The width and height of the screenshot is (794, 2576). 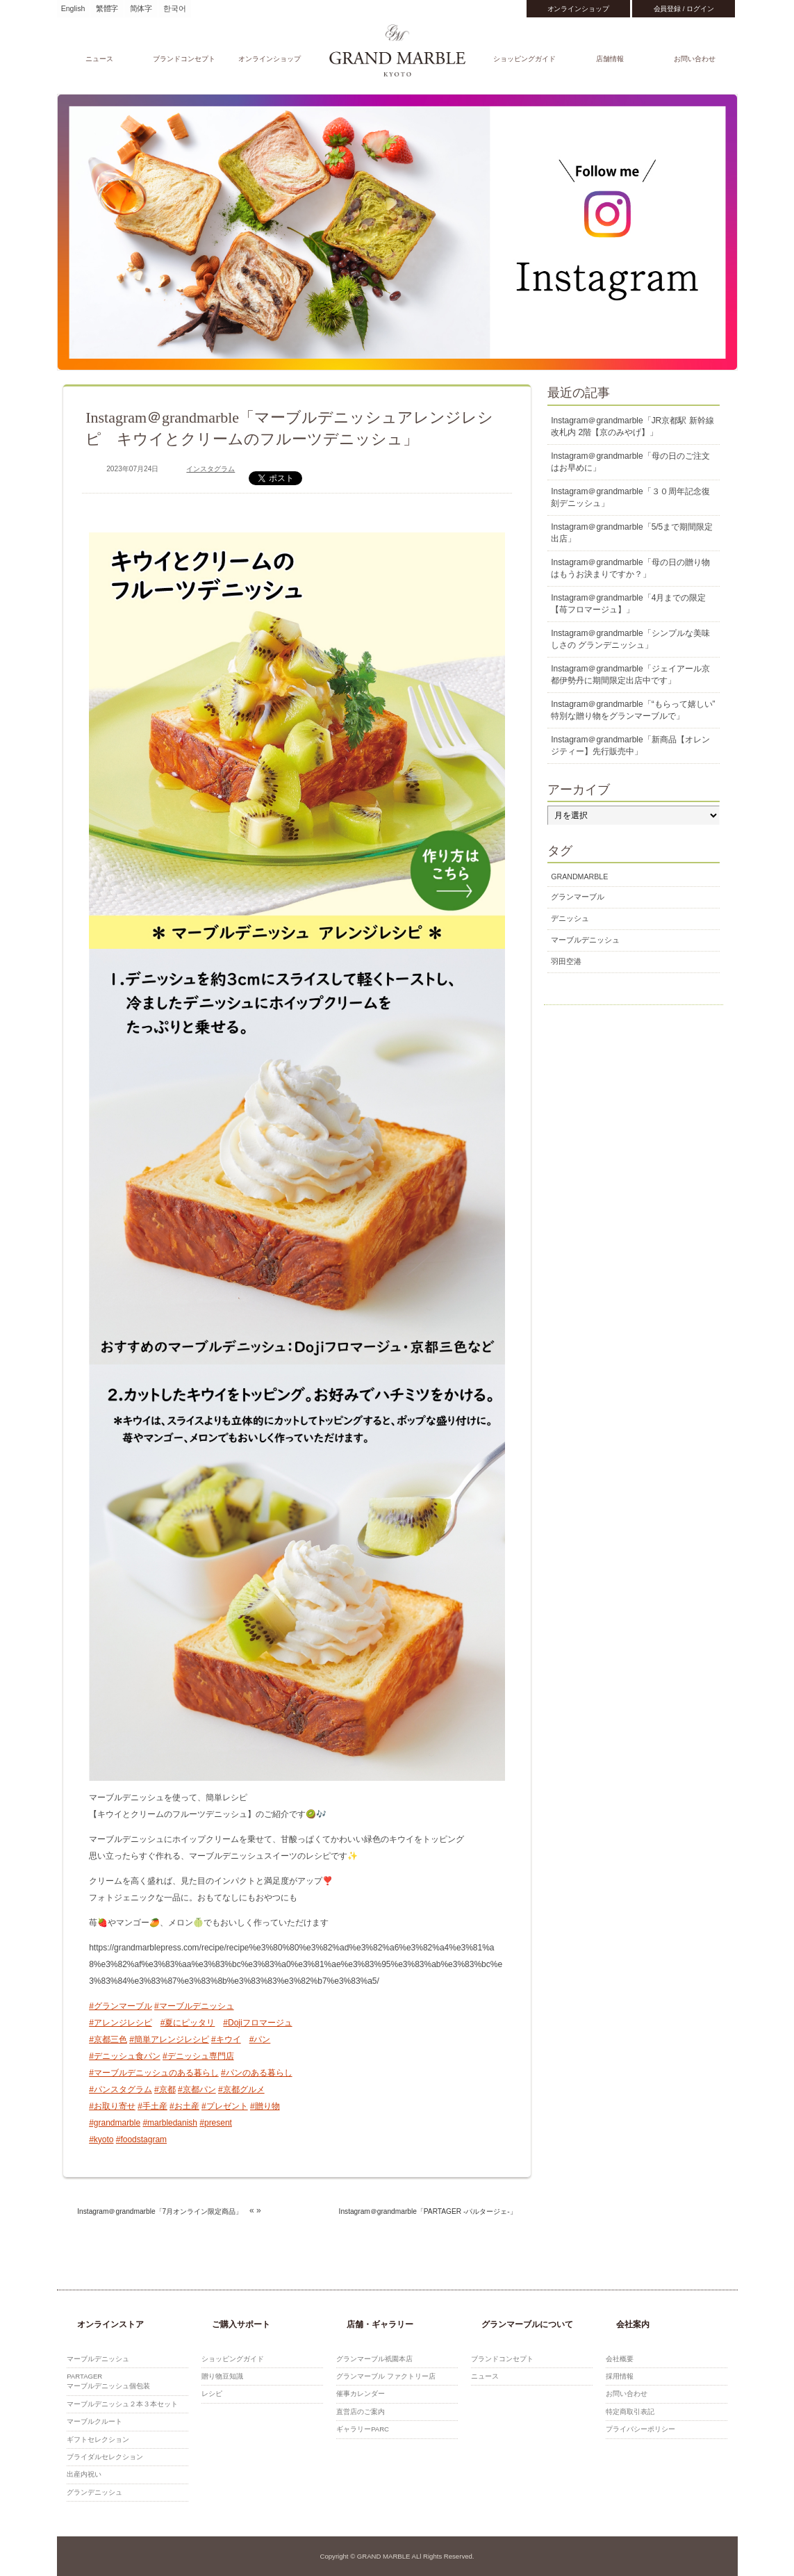 I want to click on #grandmarble, so click(x=114, y=2123).